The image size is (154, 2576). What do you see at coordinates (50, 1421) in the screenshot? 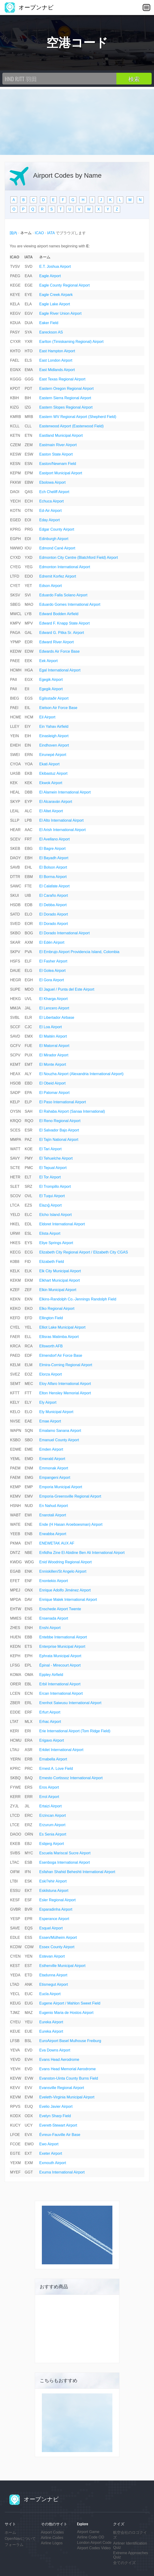
I see `Emae Airport` at bounding box center [50, 1421].